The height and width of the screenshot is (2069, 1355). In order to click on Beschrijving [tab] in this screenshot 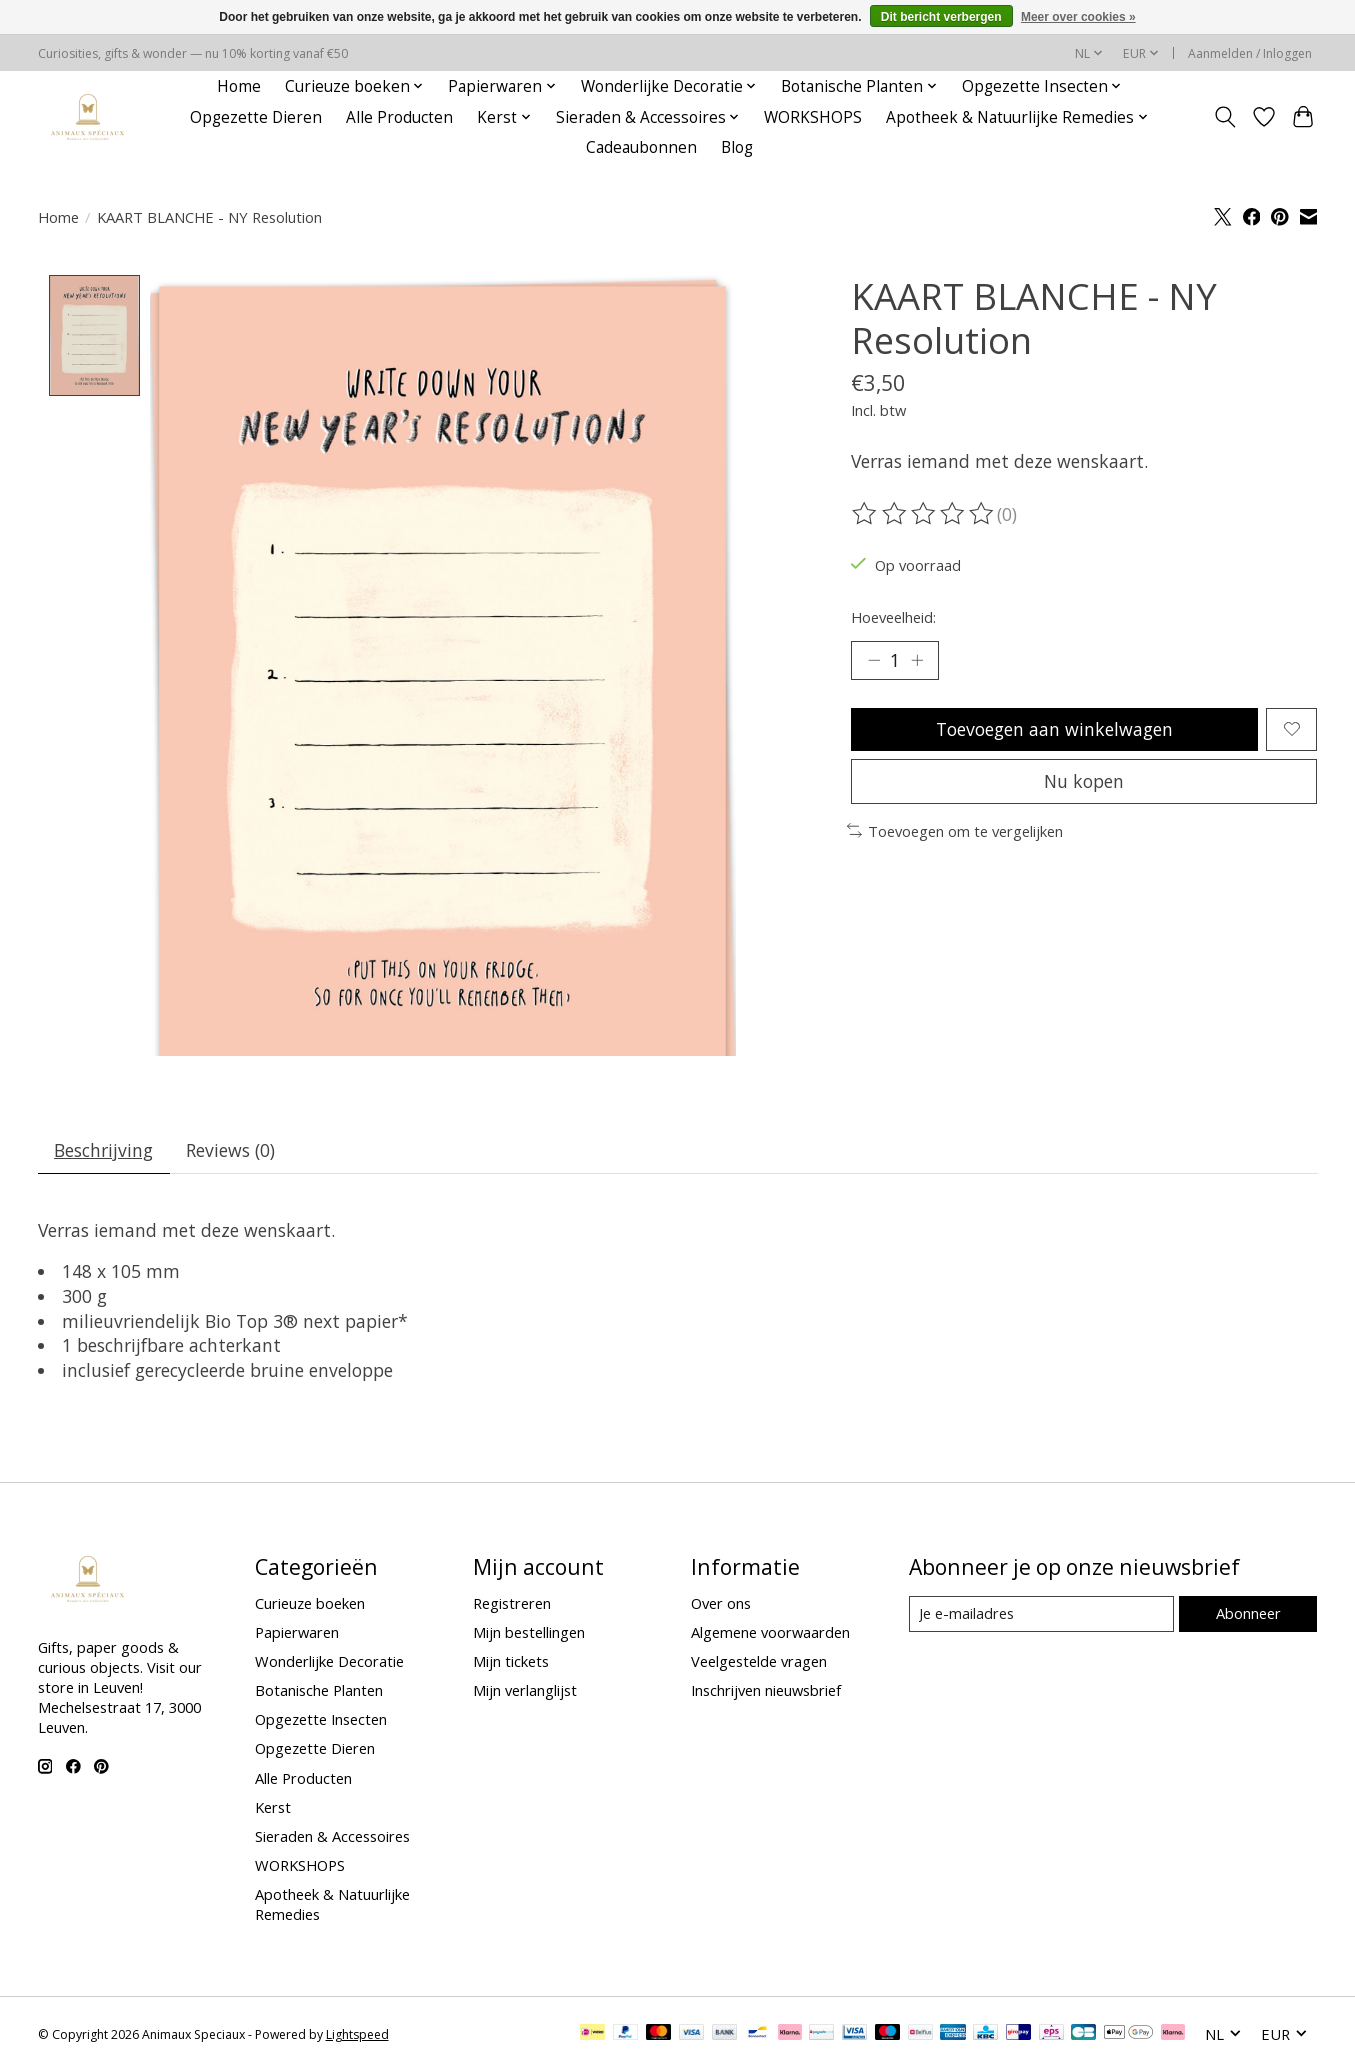, I will do `click(103, 1151)`.